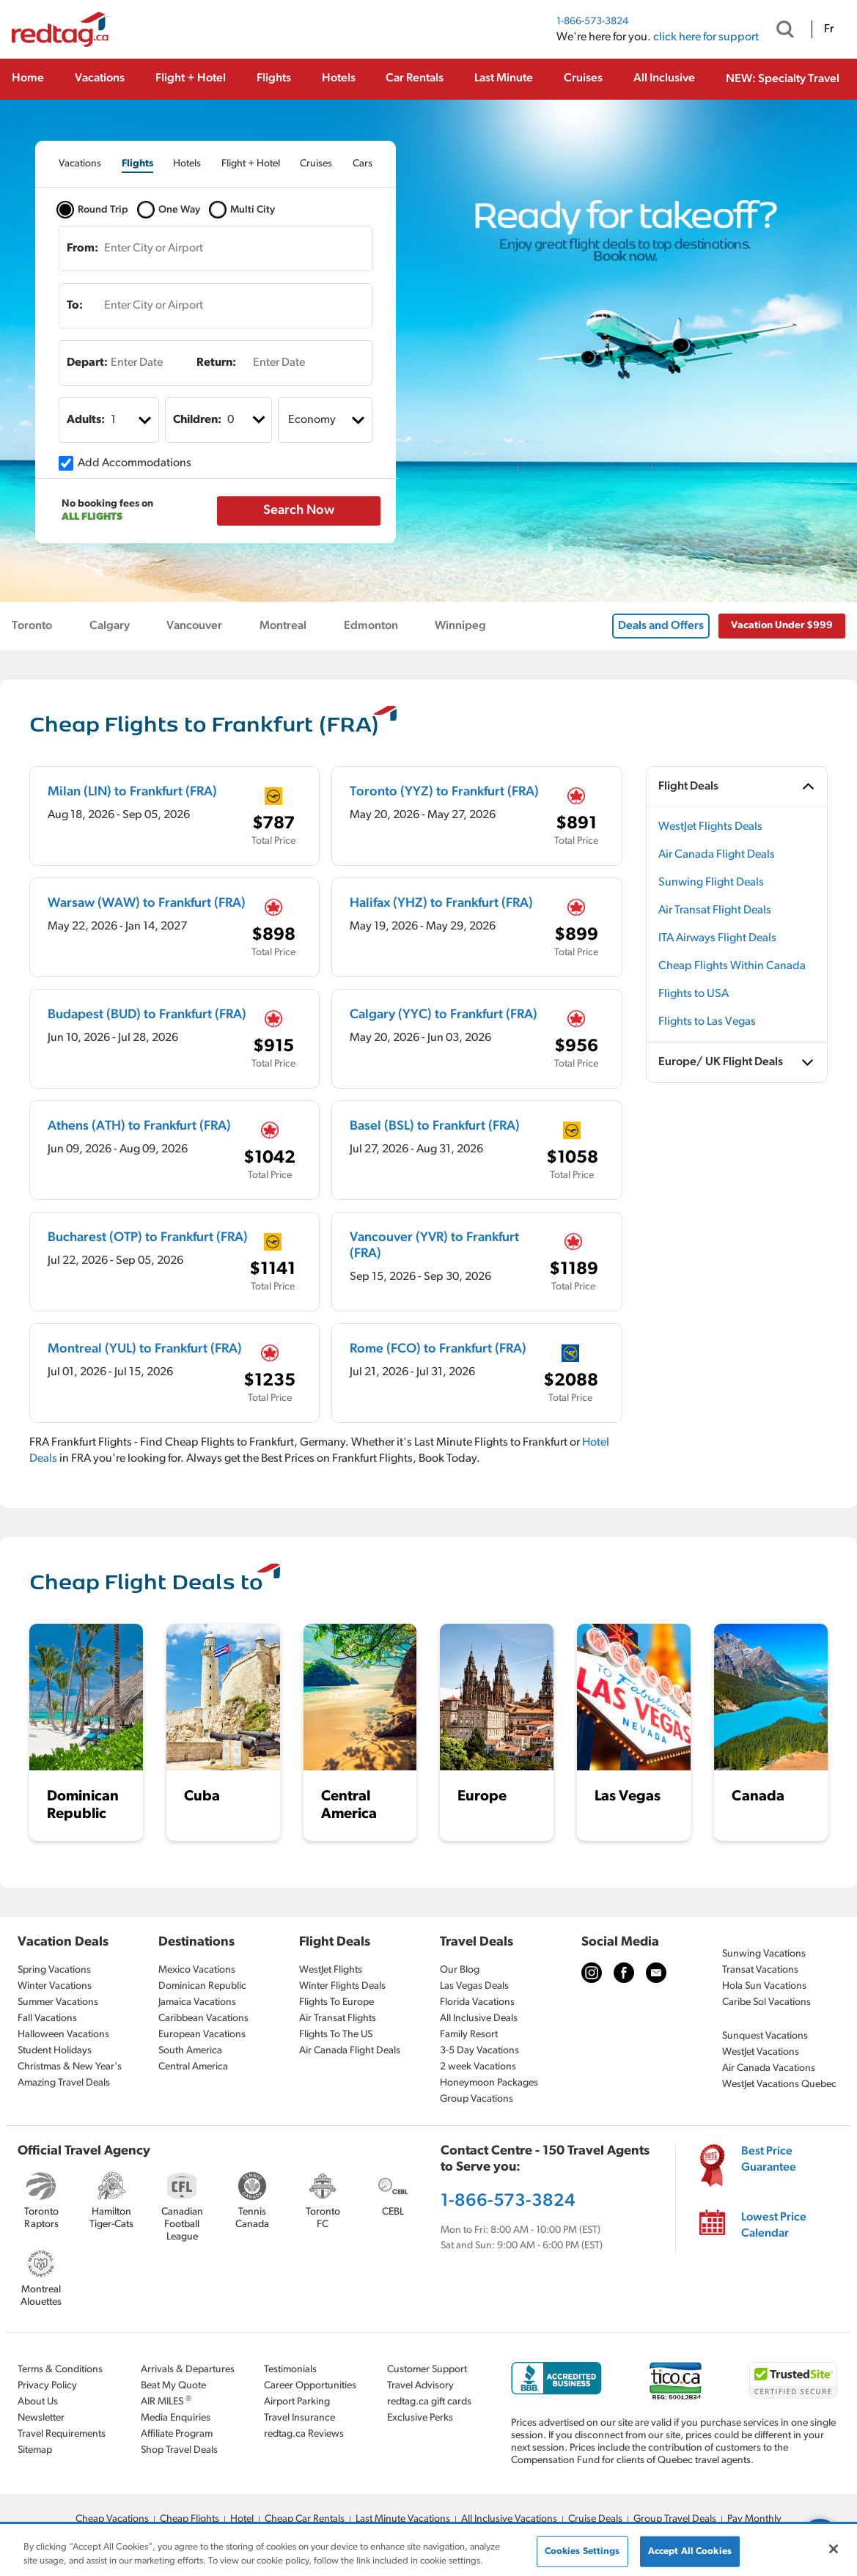 The width and height of the screenshot is (857, 2576). Describe the element at coordinates (459, 1970) in the screenshot. I see `Our Blog` at that location.